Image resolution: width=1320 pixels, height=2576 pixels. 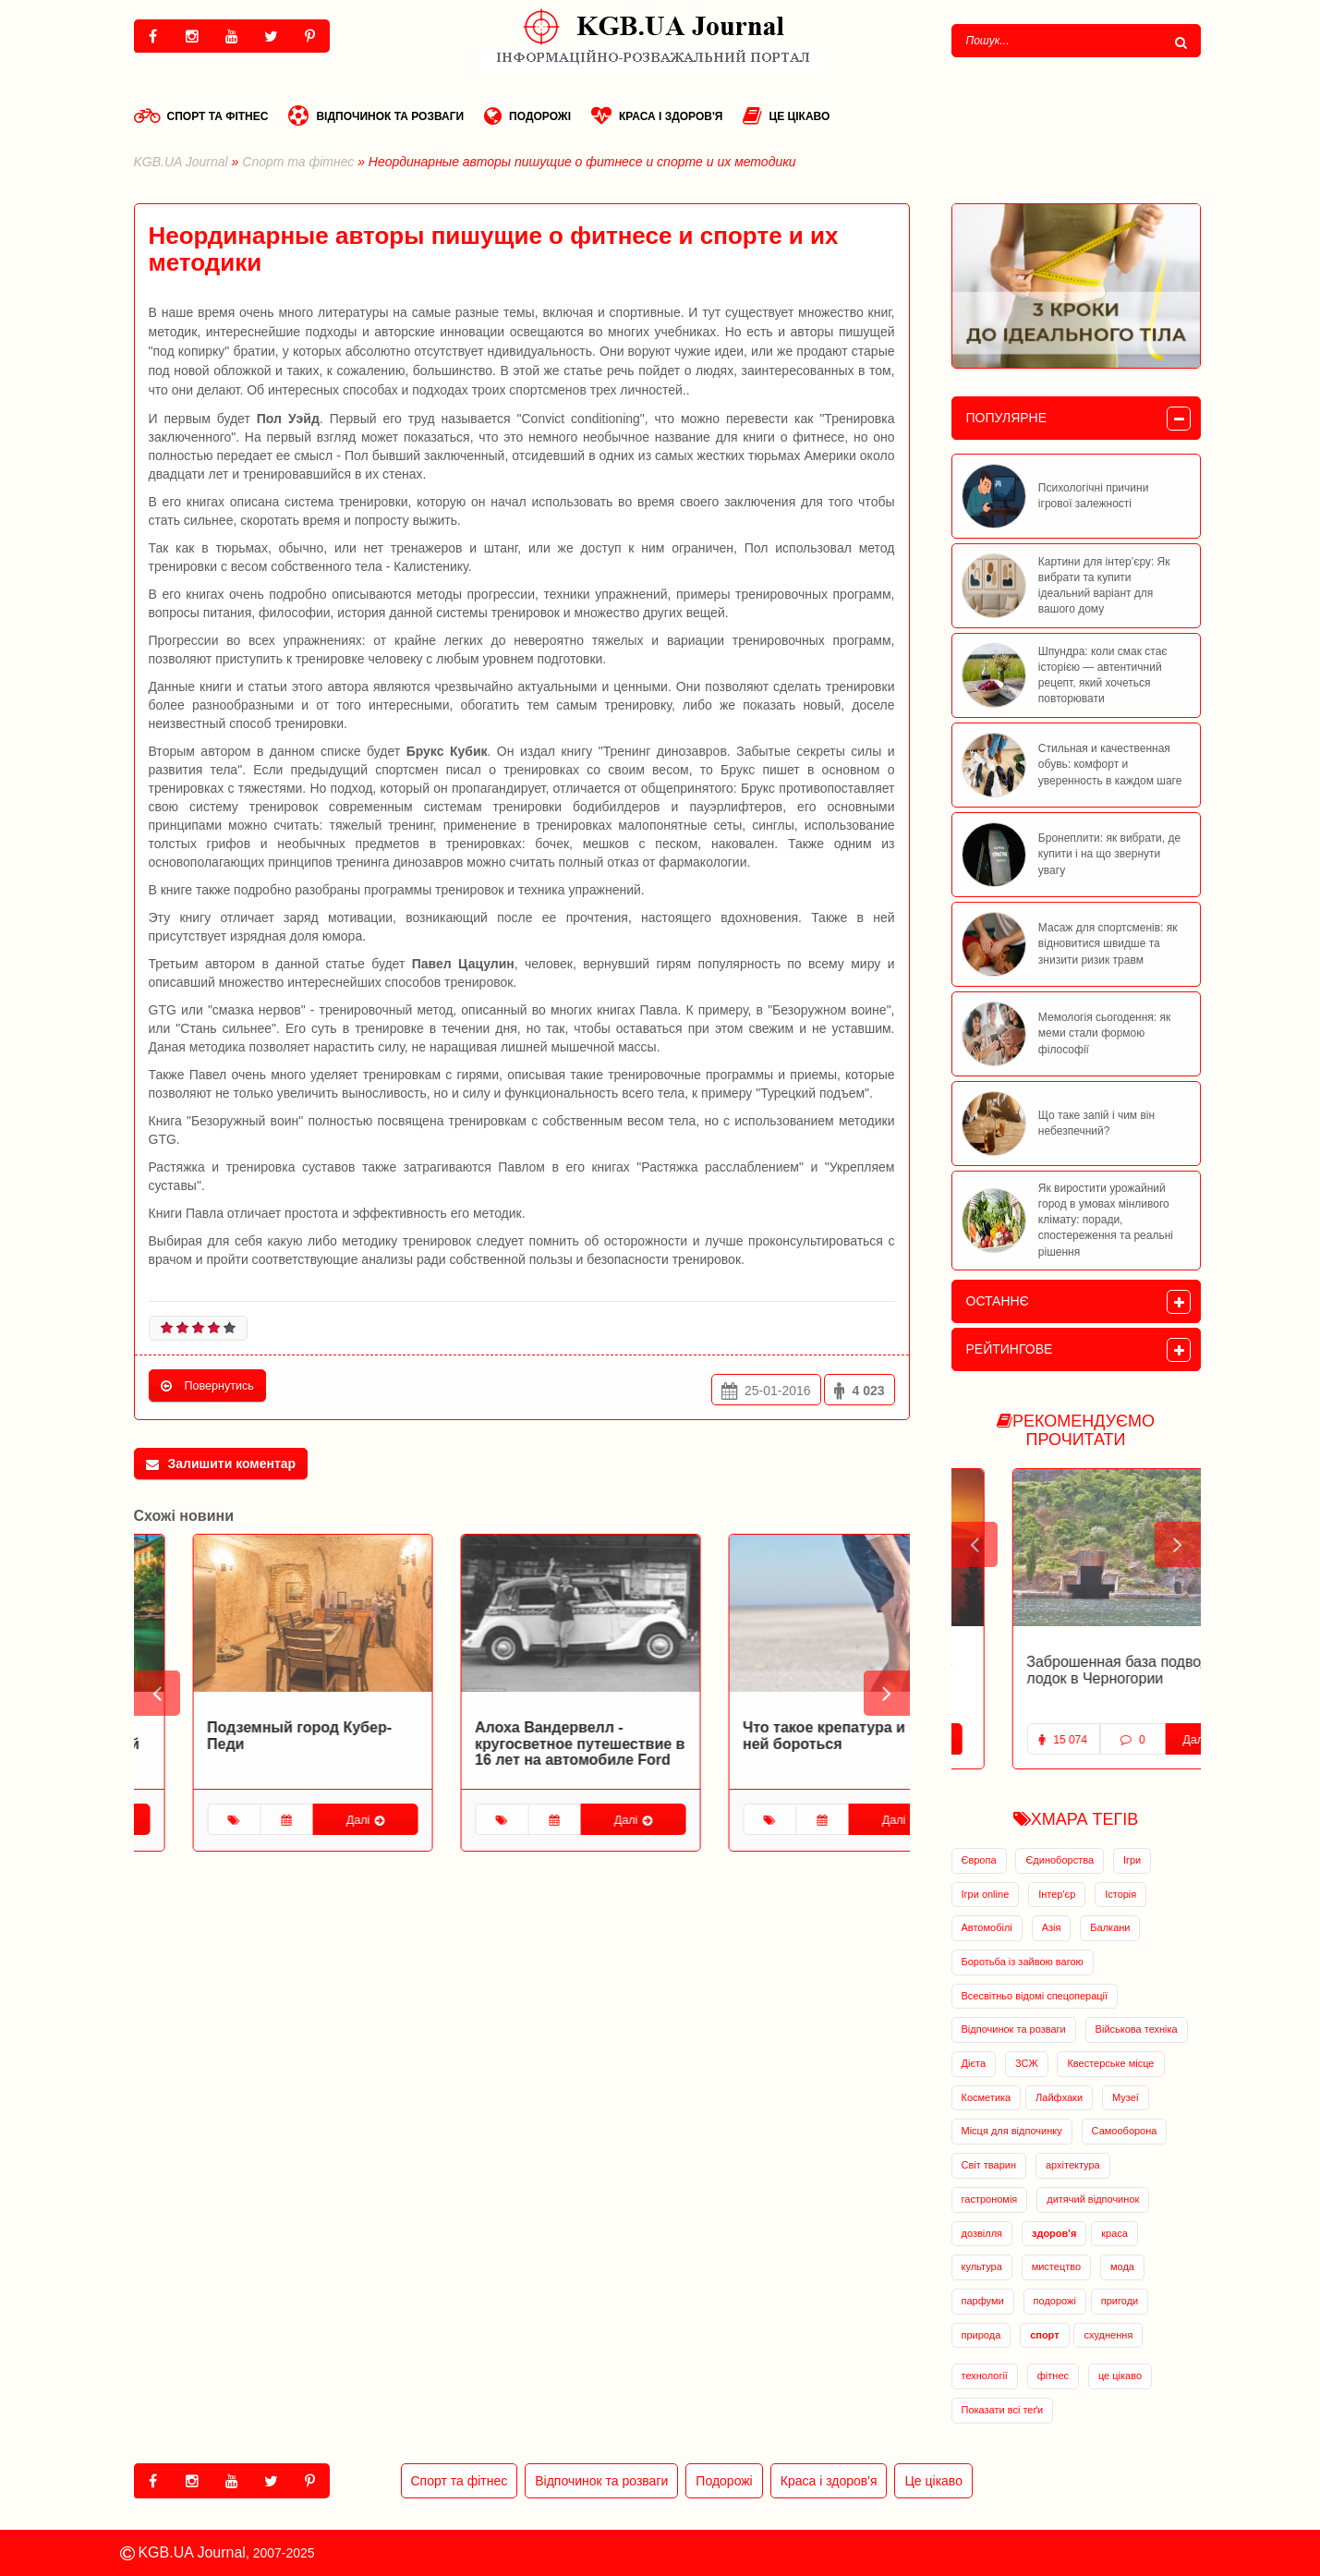 I want to click on Всесвітньо відомі спецоперації, so click(x=1035, y=1995).